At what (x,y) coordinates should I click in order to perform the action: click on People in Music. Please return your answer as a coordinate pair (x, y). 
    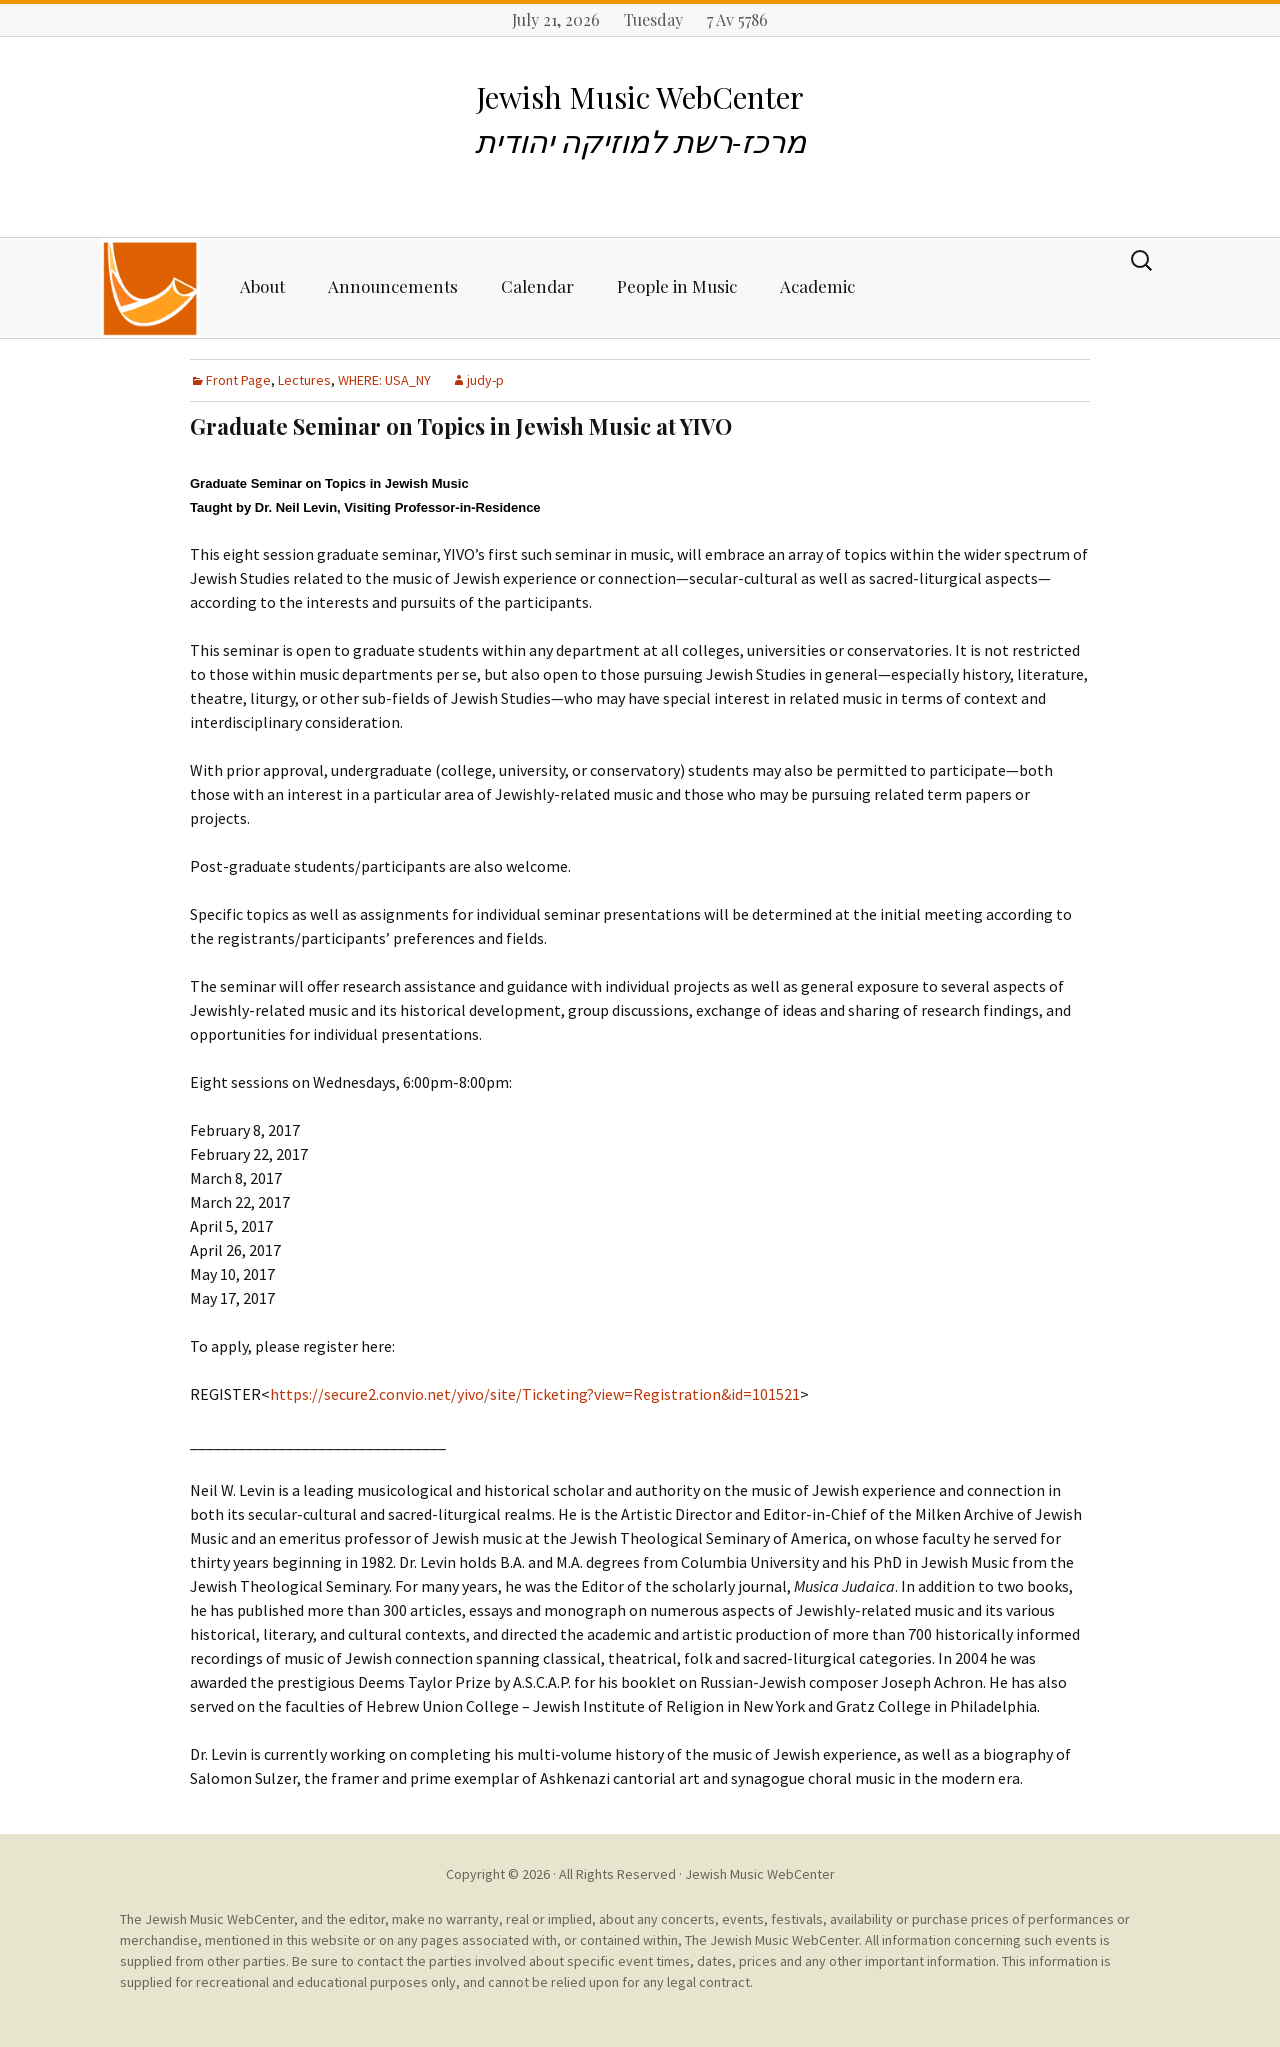
    Looking at the image, I should click on (677, 286).